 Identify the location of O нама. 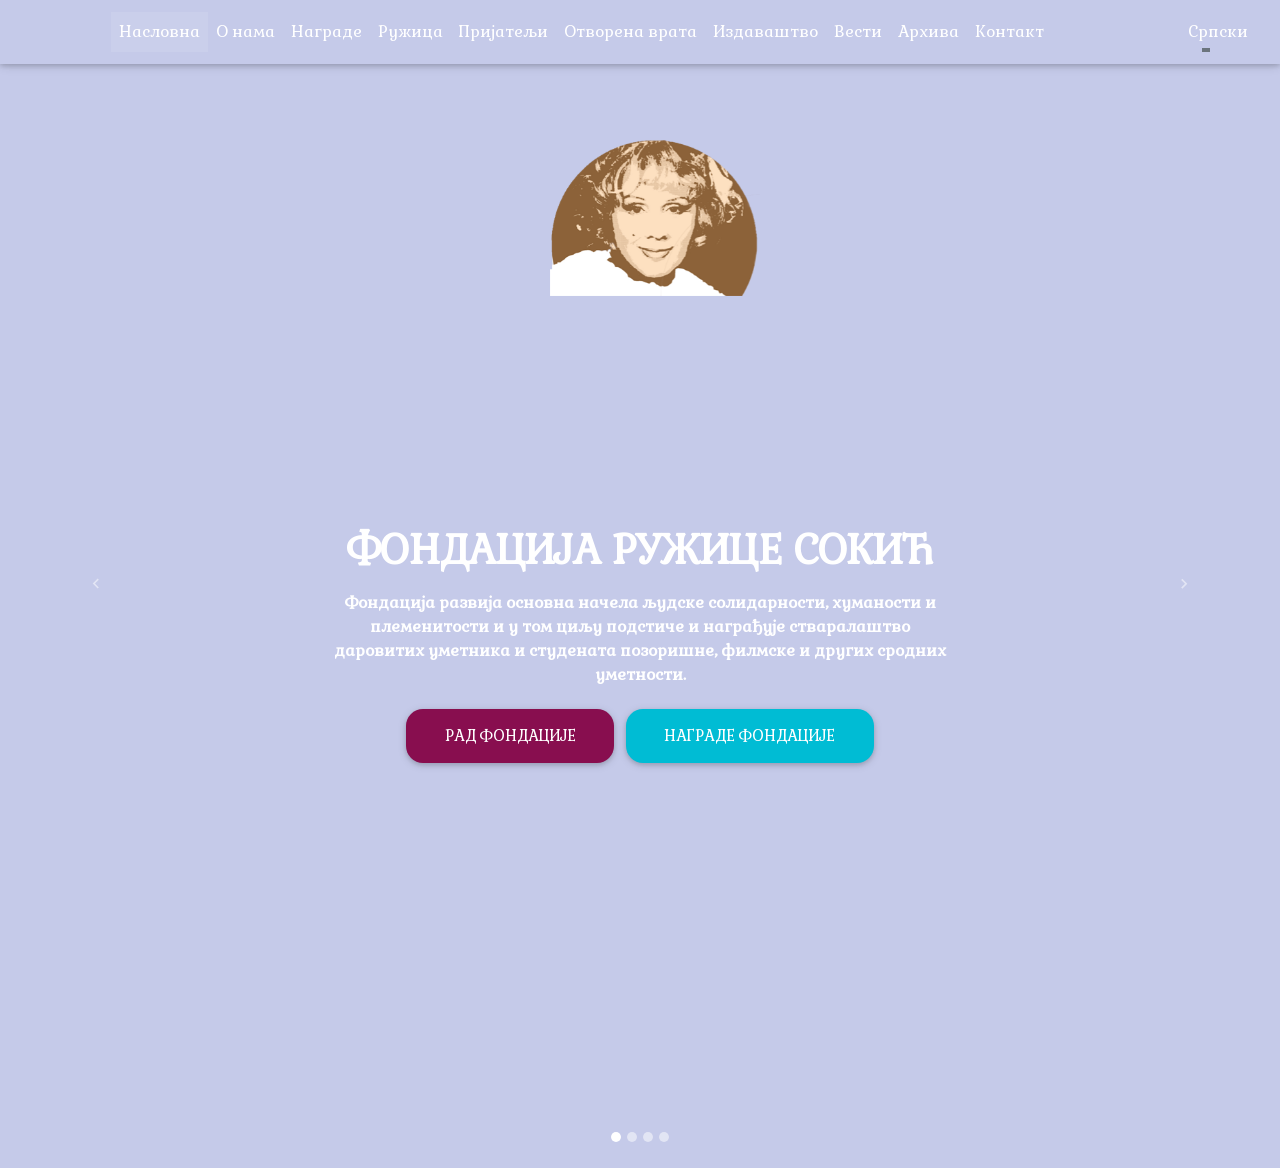
(245, 31).